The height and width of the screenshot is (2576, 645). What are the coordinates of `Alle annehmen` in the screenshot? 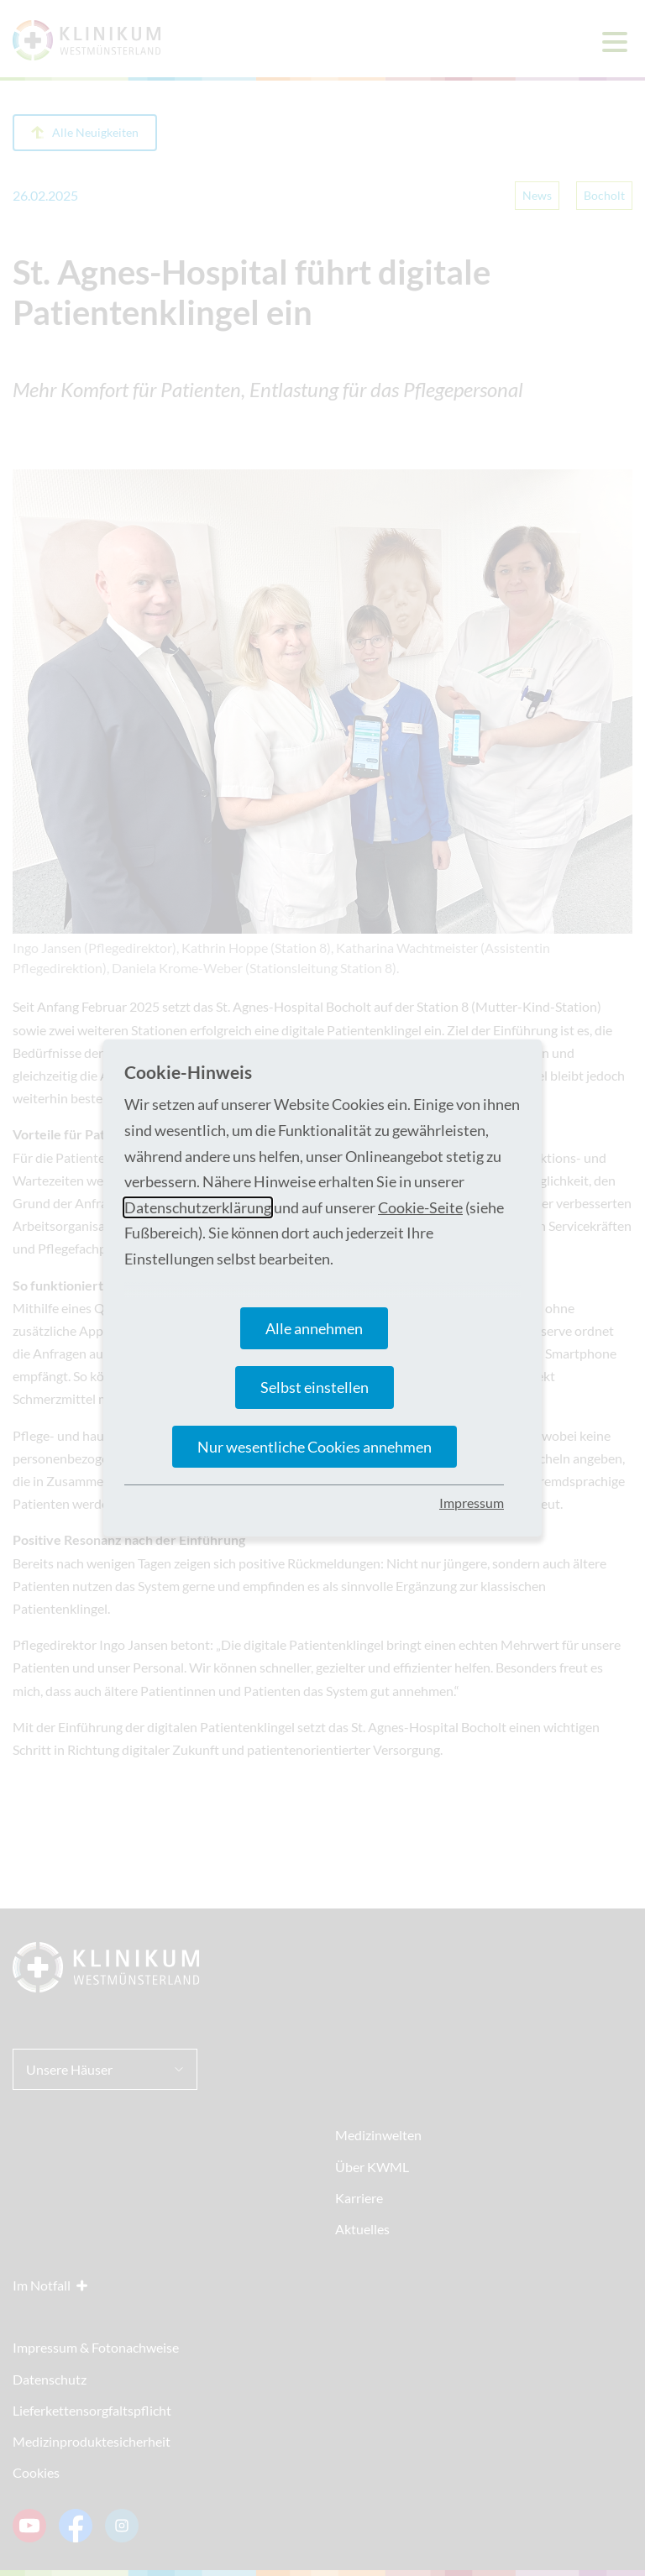 It's located at (314, 1328).